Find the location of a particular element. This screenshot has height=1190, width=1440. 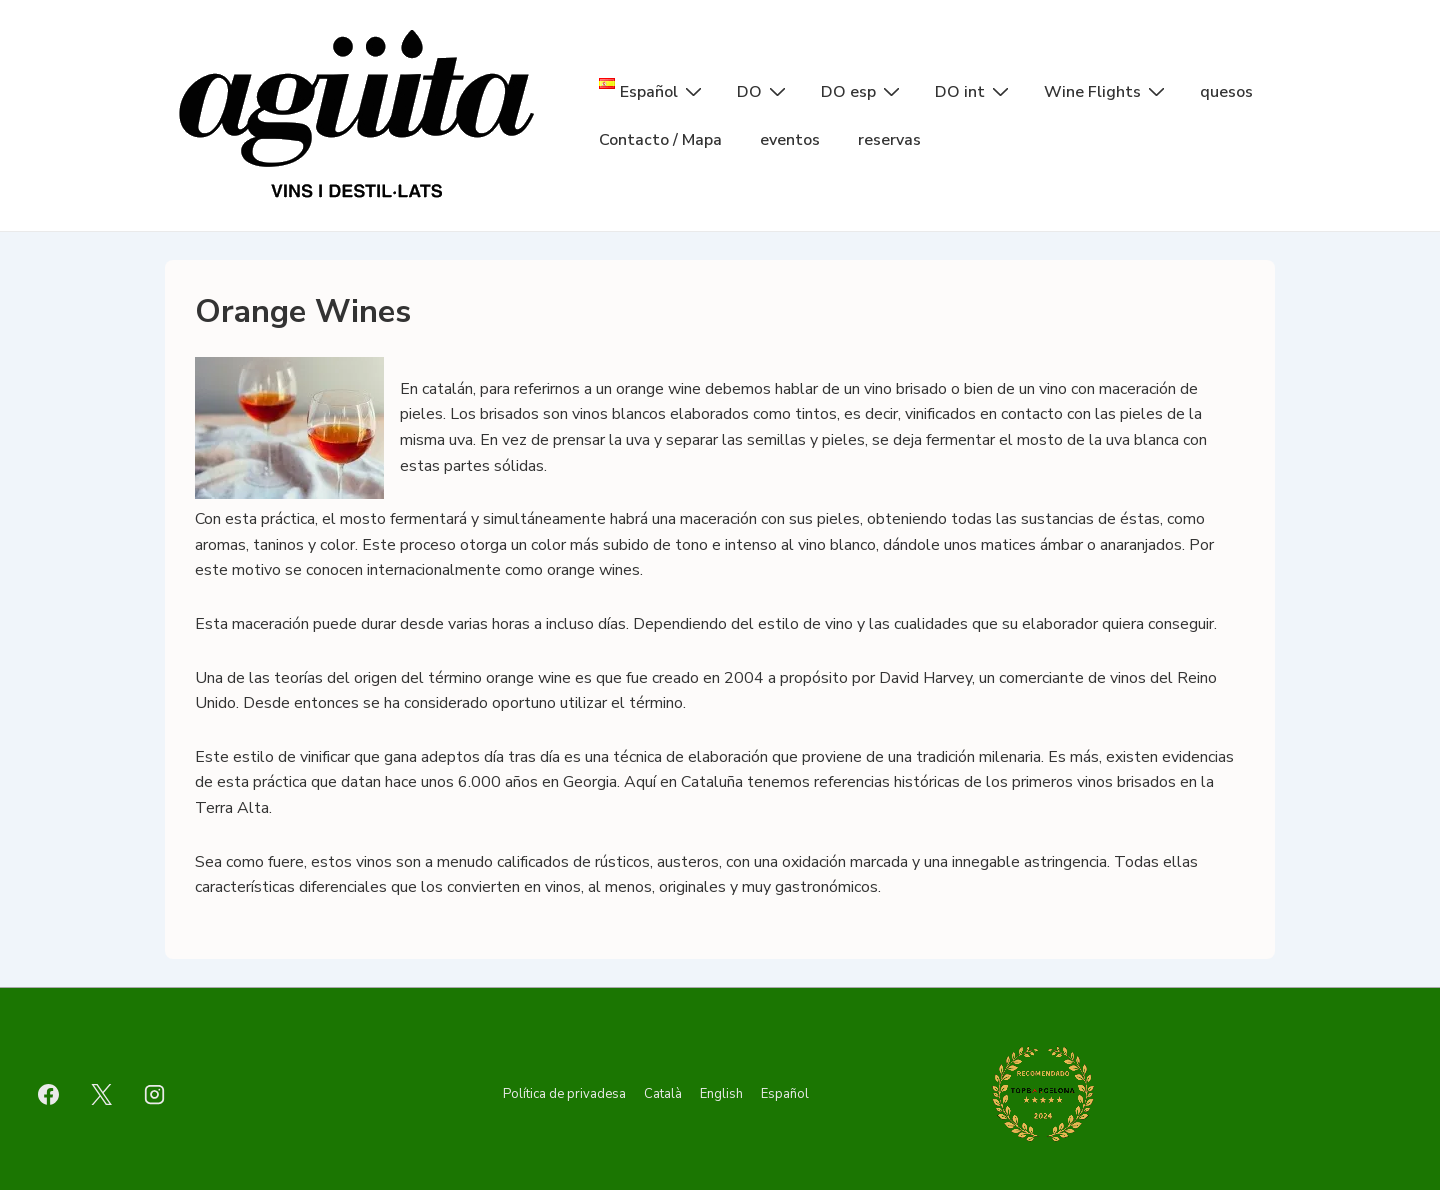

DO is located at coordinates (764, 91).